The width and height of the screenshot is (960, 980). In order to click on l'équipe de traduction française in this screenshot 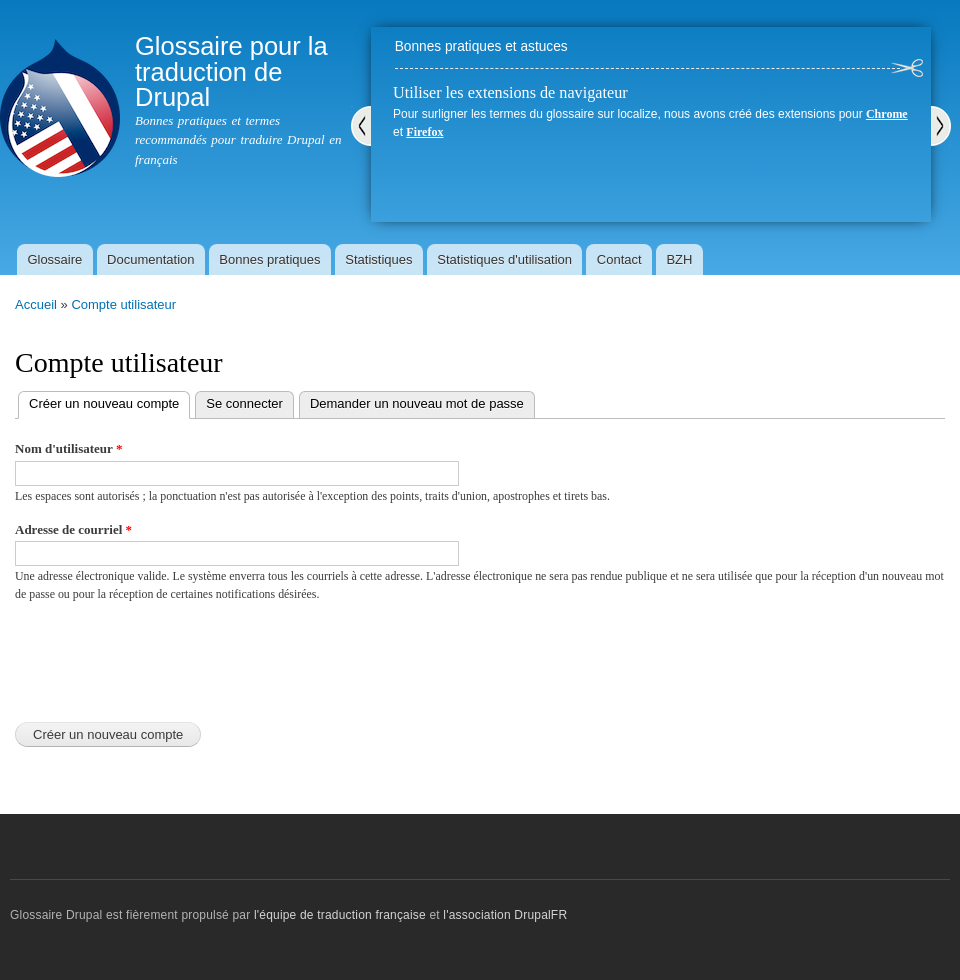, I will do `click(340, 915)`.